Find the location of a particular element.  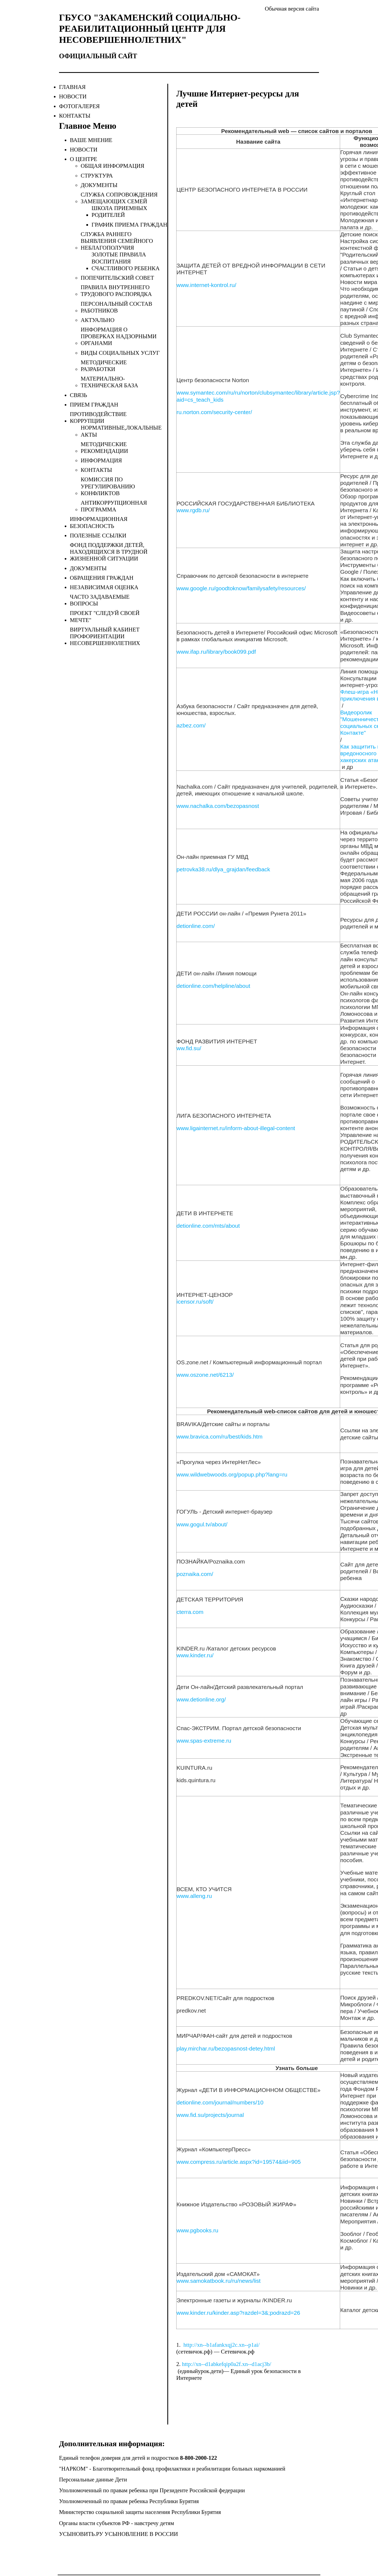

Материально-техническая база is located at coordinates (109, 382).